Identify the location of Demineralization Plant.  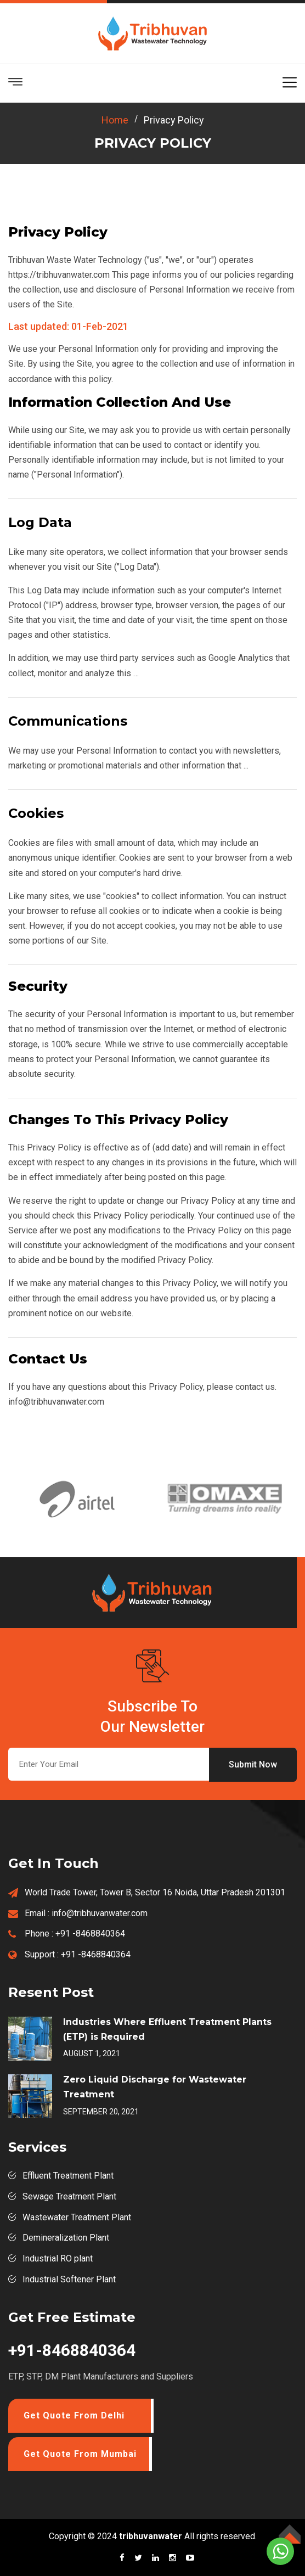
(65, 2237).